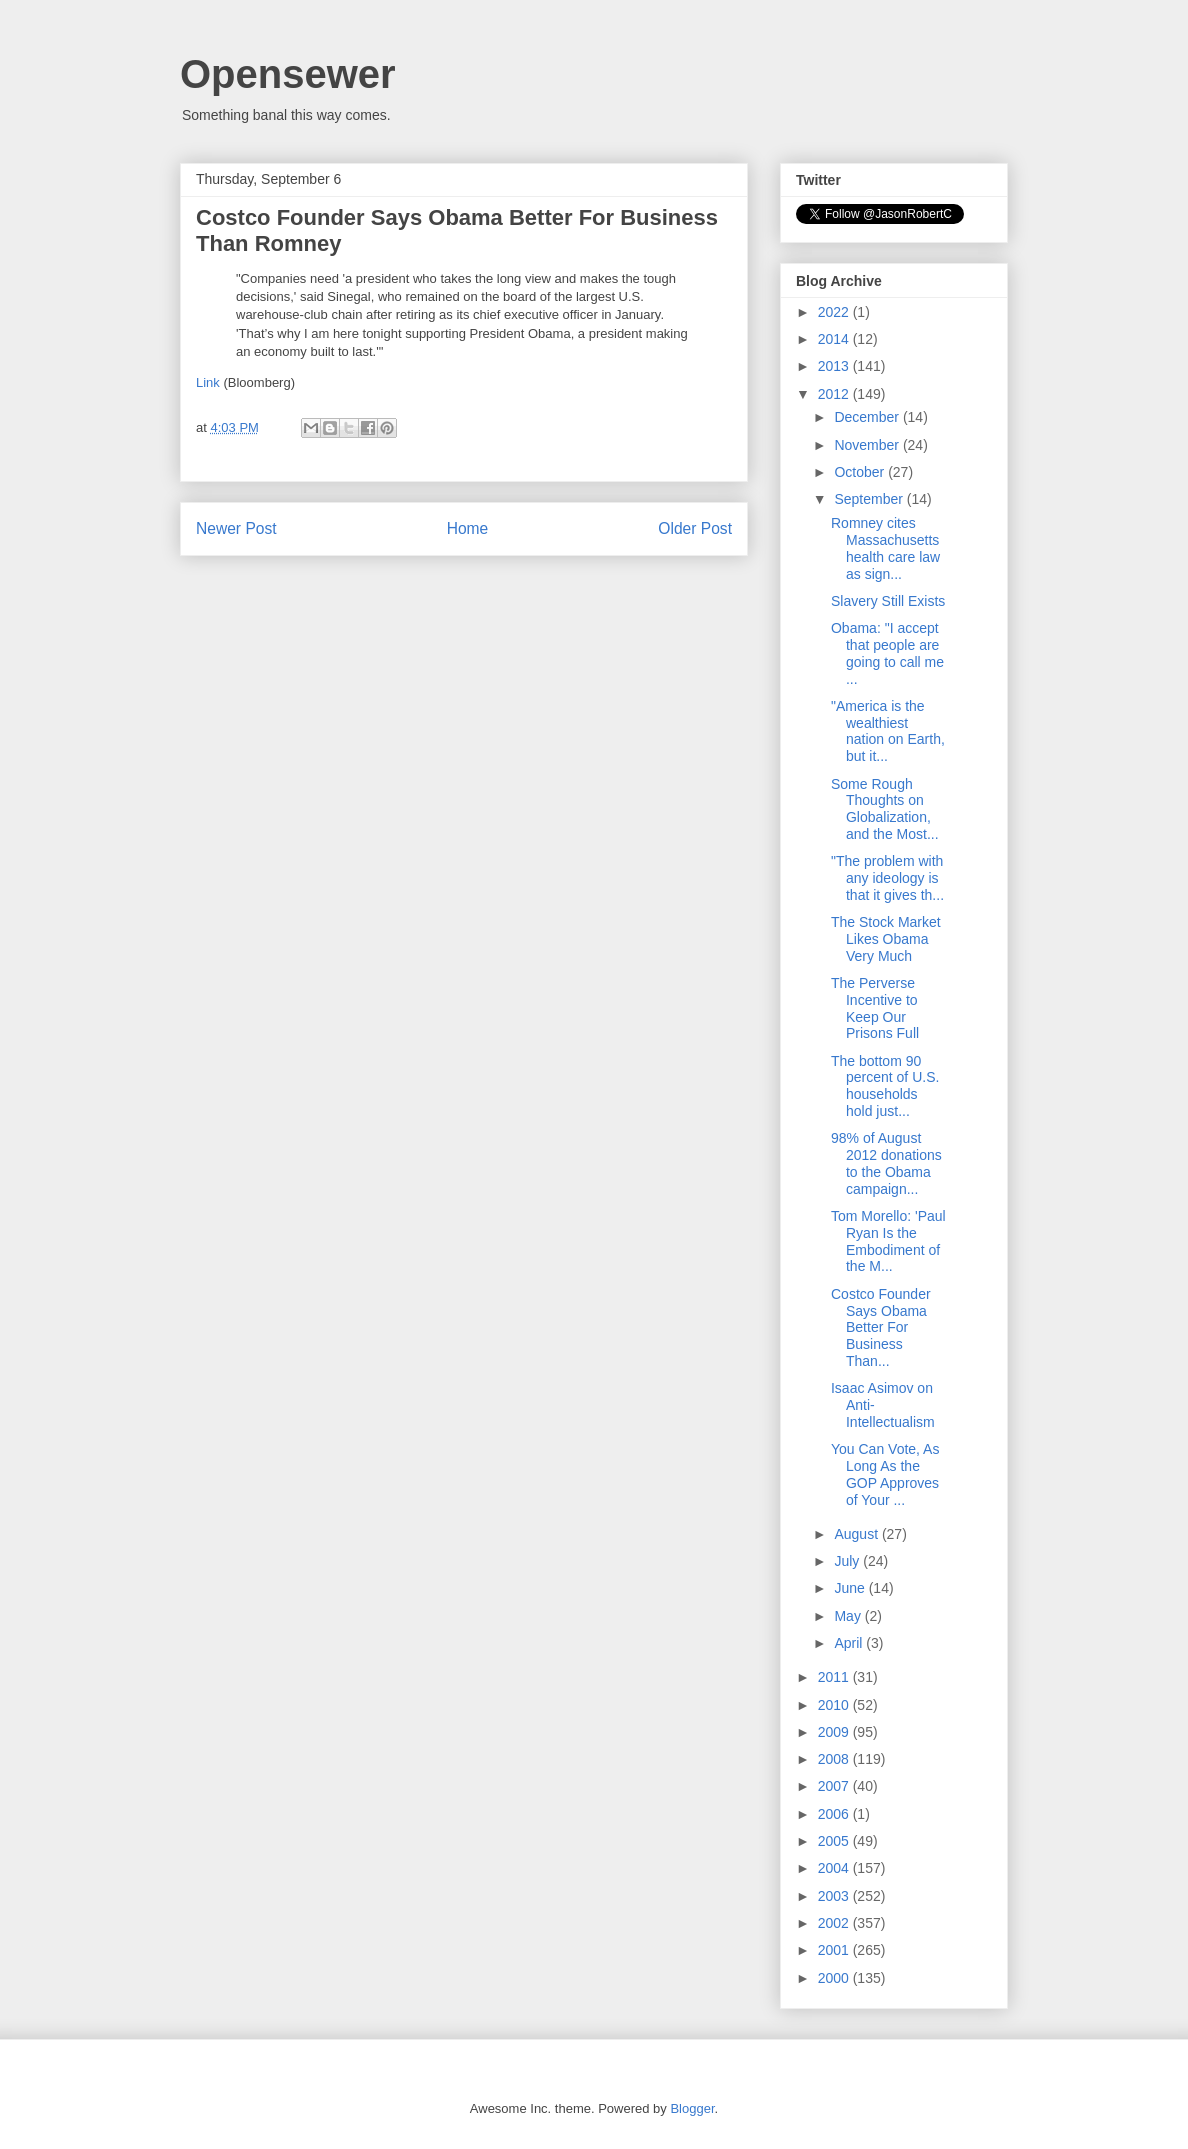  Describe the element at coordinates (695, 528) in the screenshot. I see `Older Post` at that location.